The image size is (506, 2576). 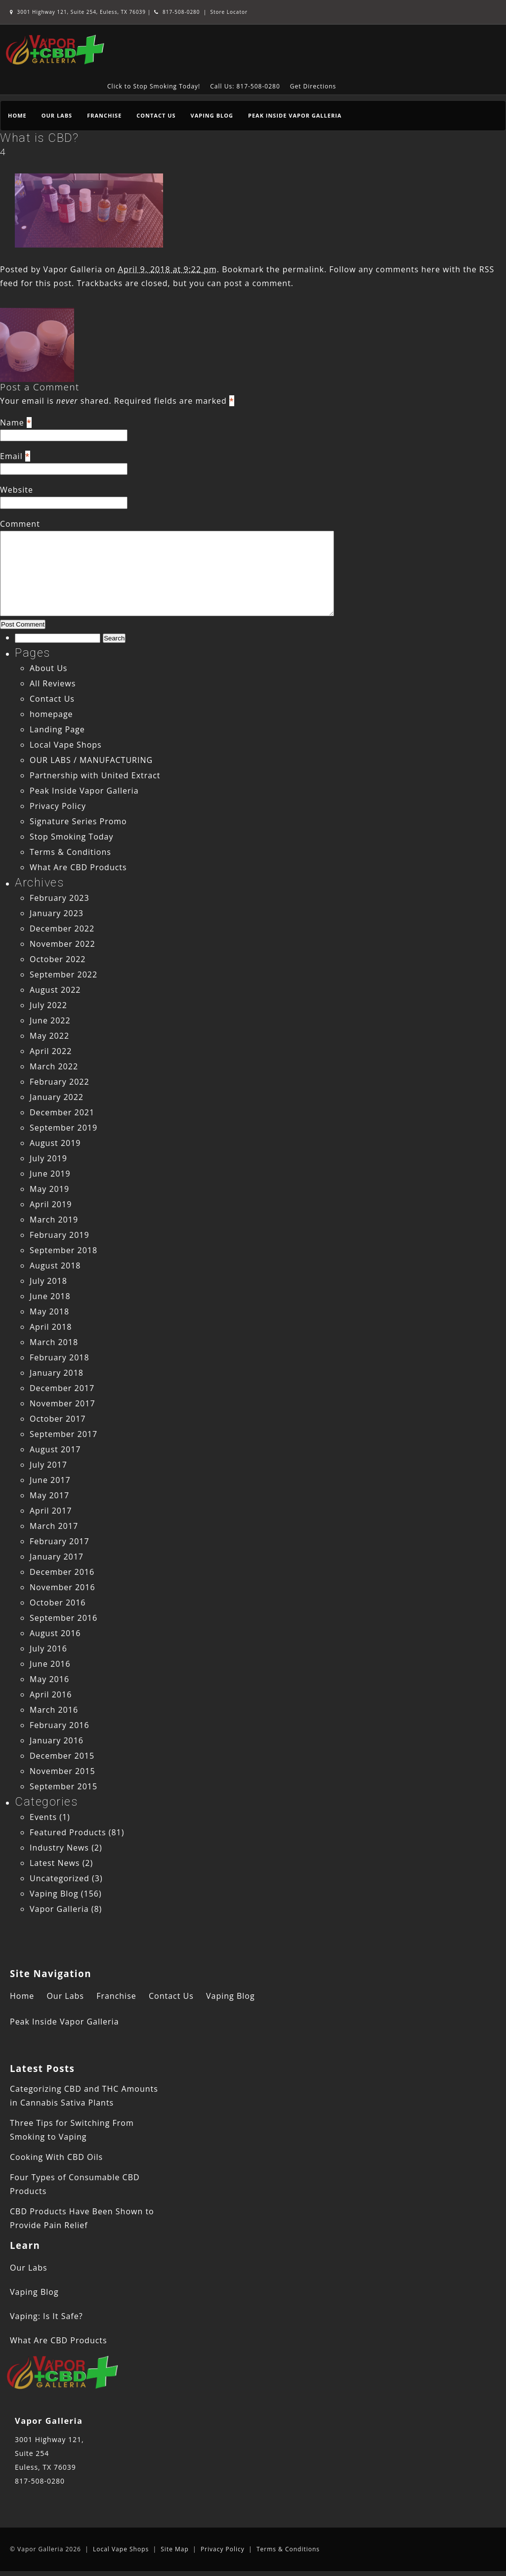 What do you see at coordinates (177, 11) in the screenshot?
I see `817-508-0280` at bounding box center [177, 11].